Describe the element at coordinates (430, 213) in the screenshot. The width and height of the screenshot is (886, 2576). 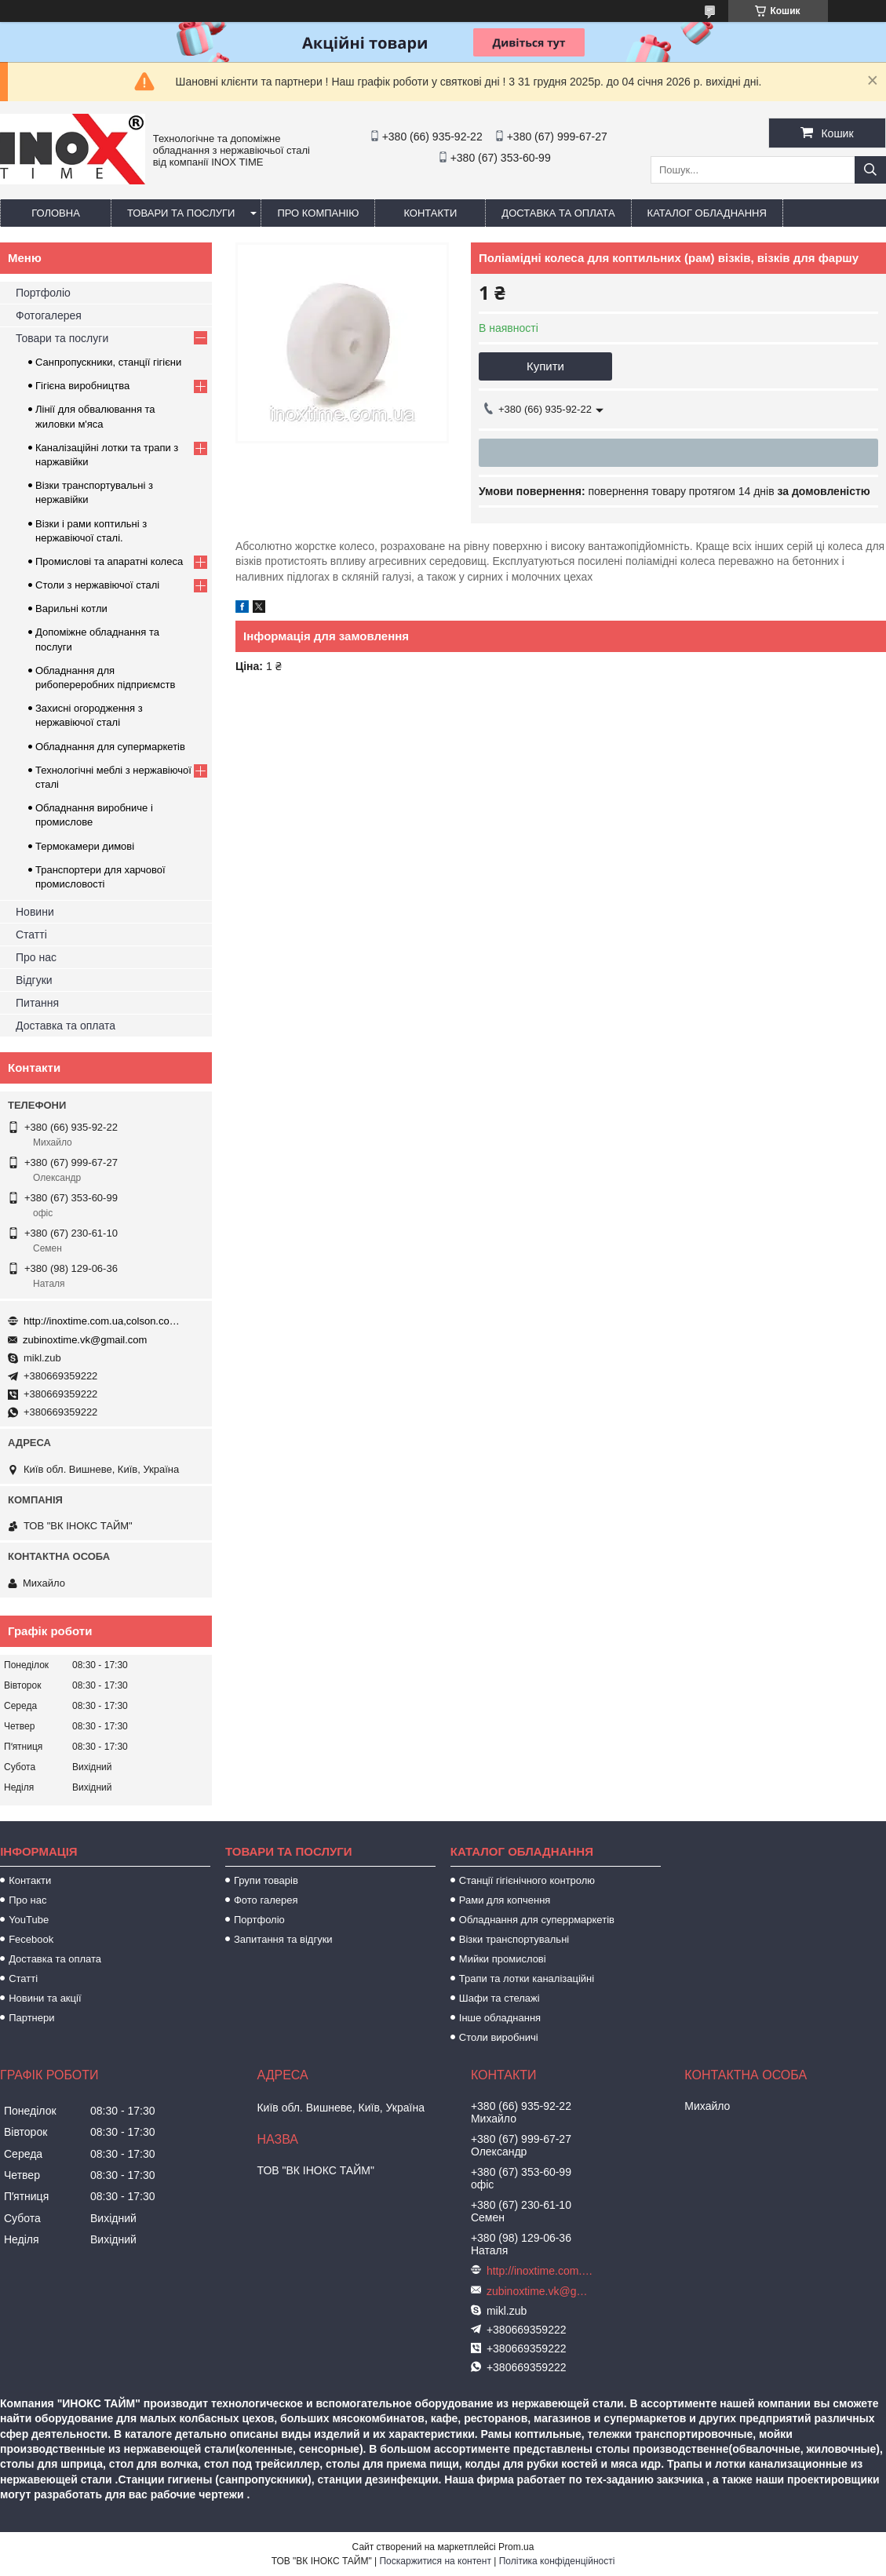
I see `Контакти` at that location.